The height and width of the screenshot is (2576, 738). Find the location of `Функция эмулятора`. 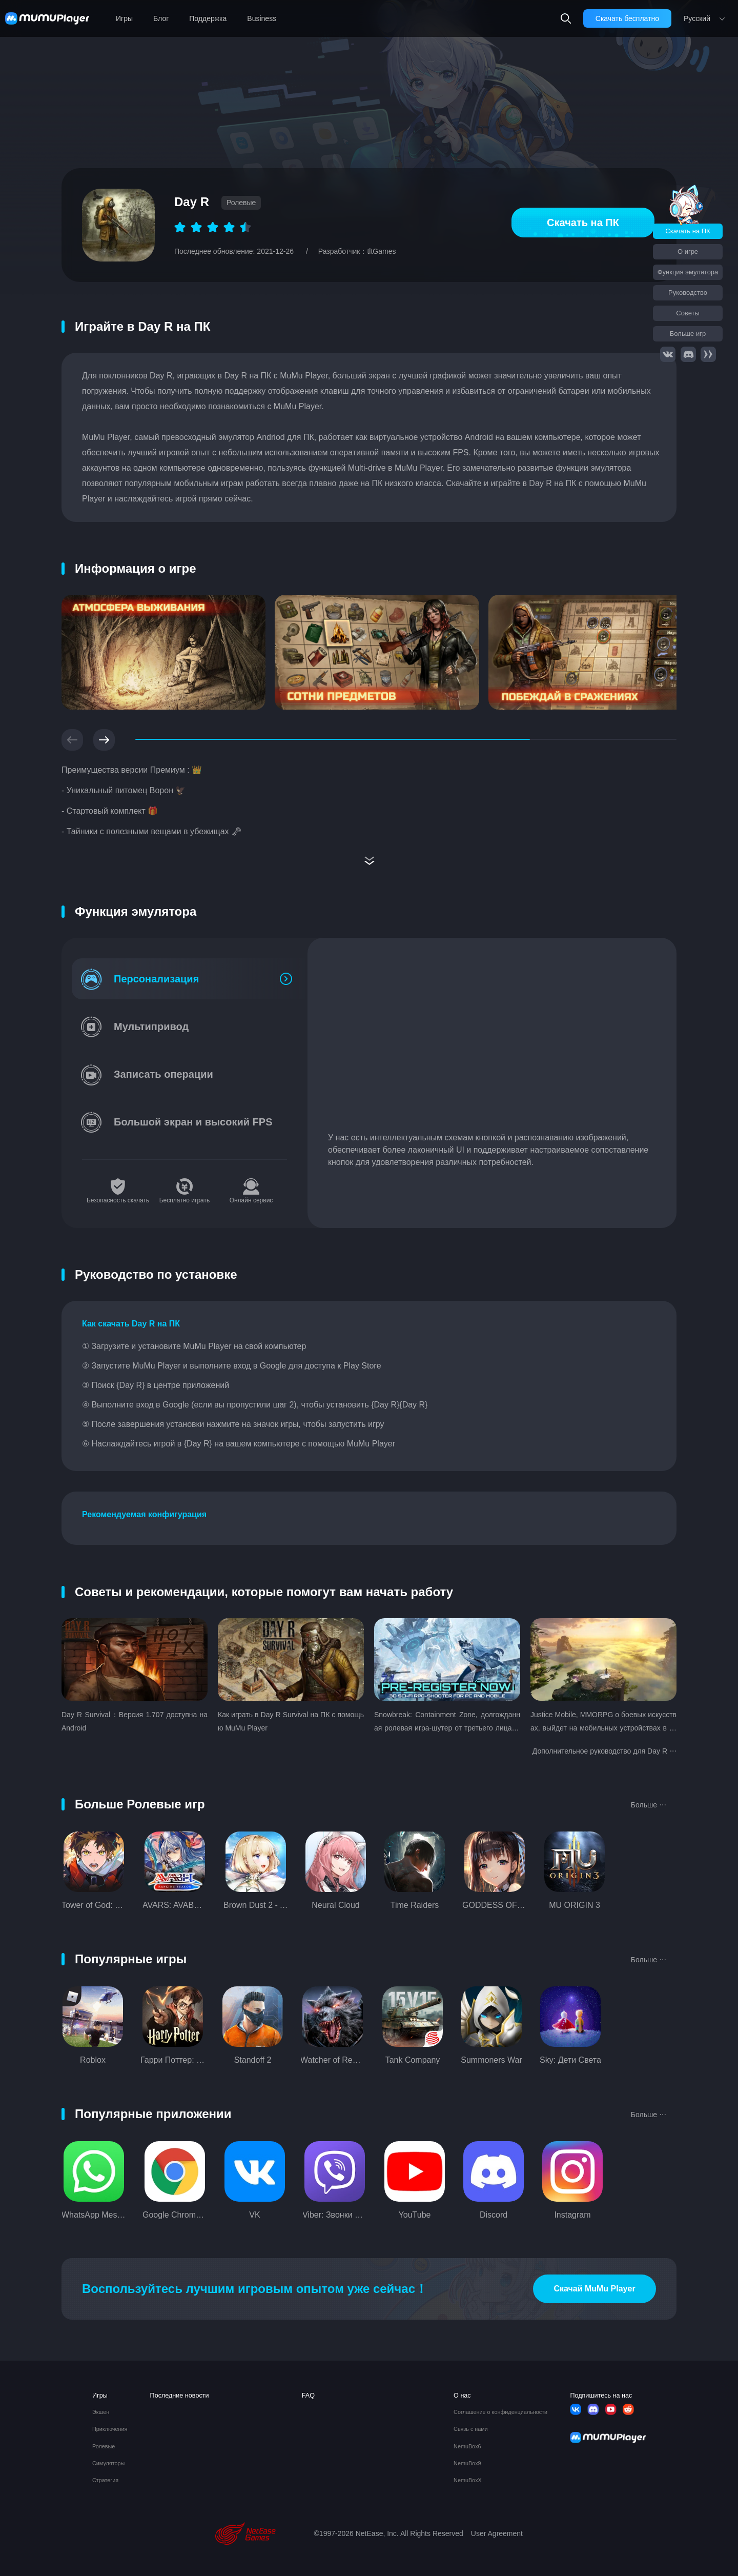

Функция эмулятора is located at coordinates (688, 272).